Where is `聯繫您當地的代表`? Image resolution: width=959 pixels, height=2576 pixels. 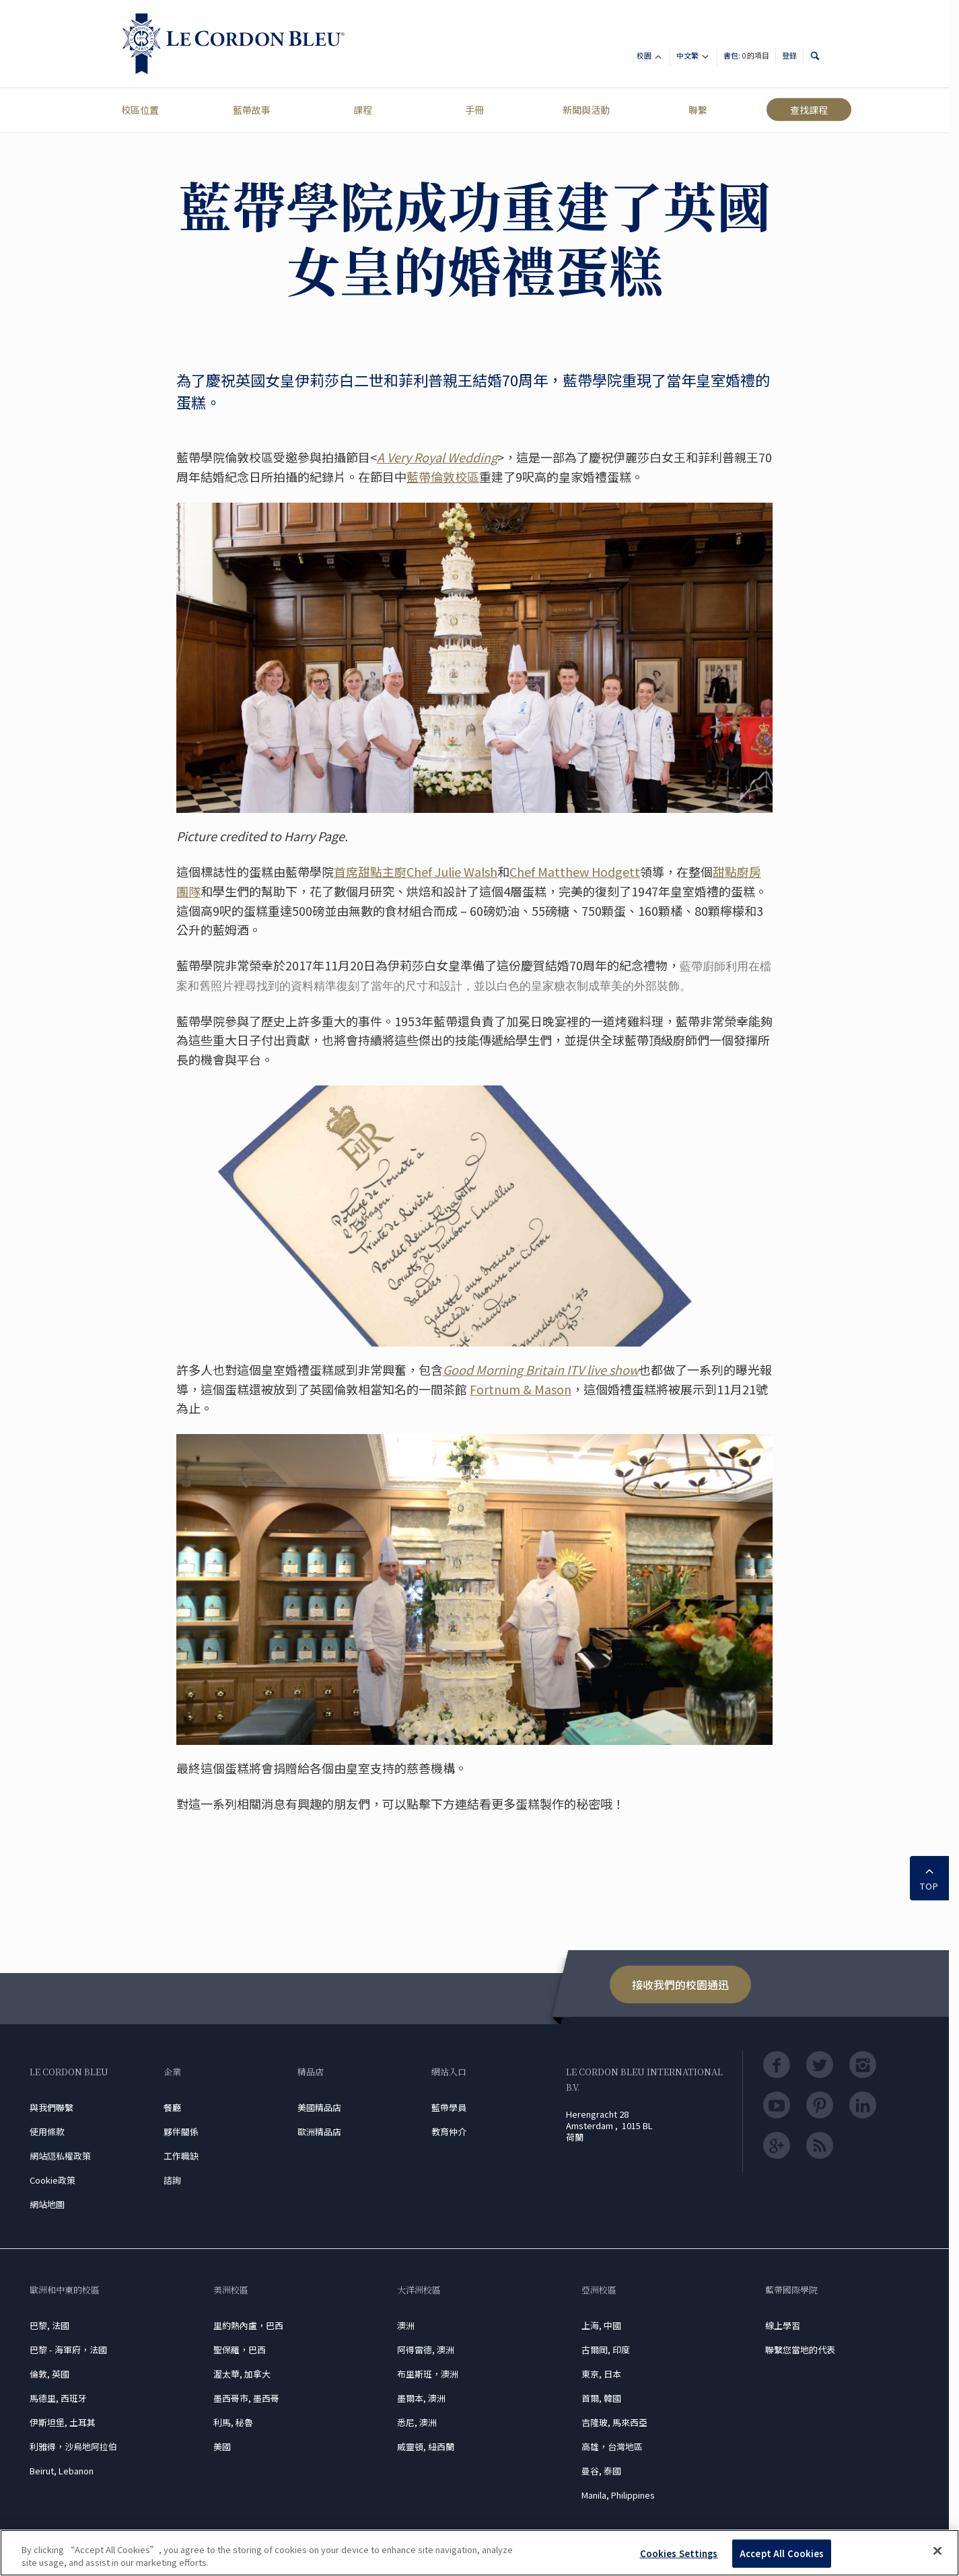 聯繫您當地的代表 is located at coordinates (800, 2349).